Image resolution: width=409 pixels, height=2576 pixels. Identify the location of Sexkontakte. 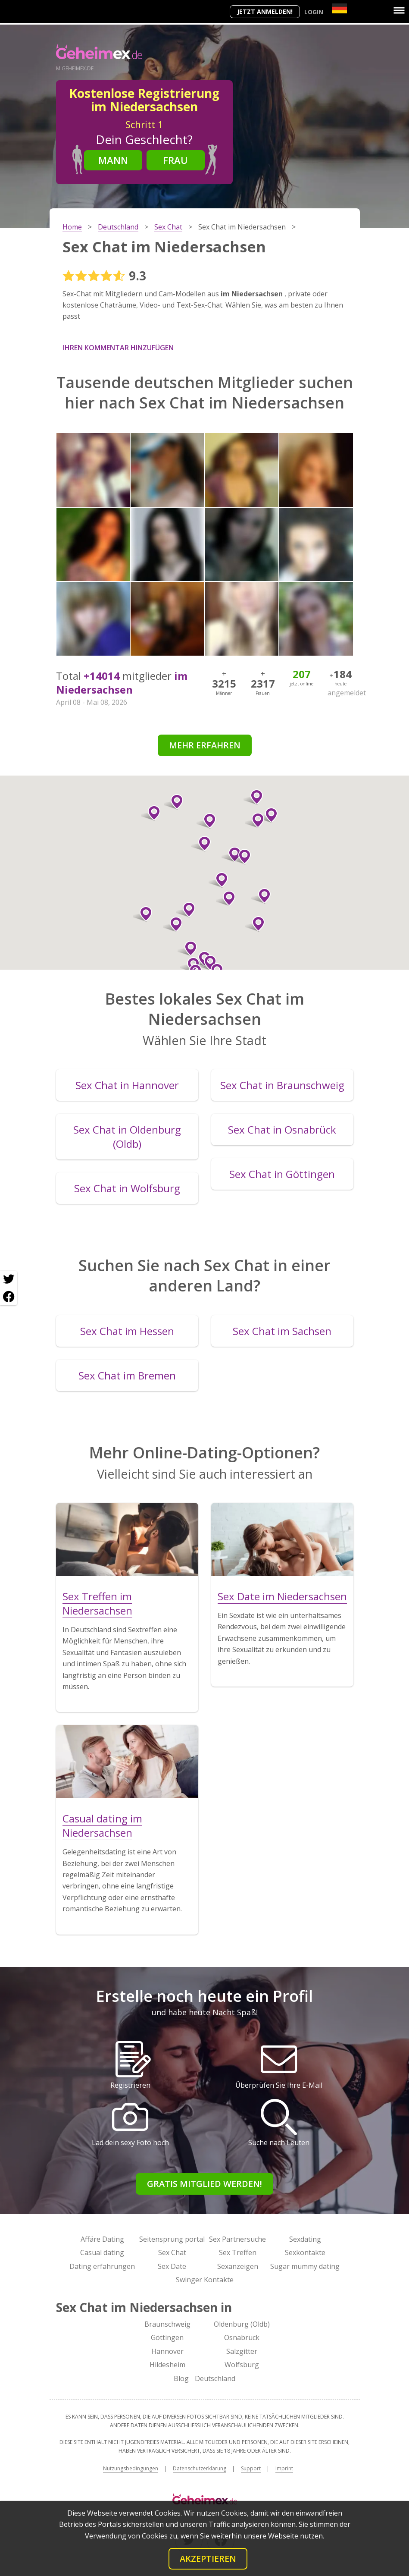
(305, 2252).